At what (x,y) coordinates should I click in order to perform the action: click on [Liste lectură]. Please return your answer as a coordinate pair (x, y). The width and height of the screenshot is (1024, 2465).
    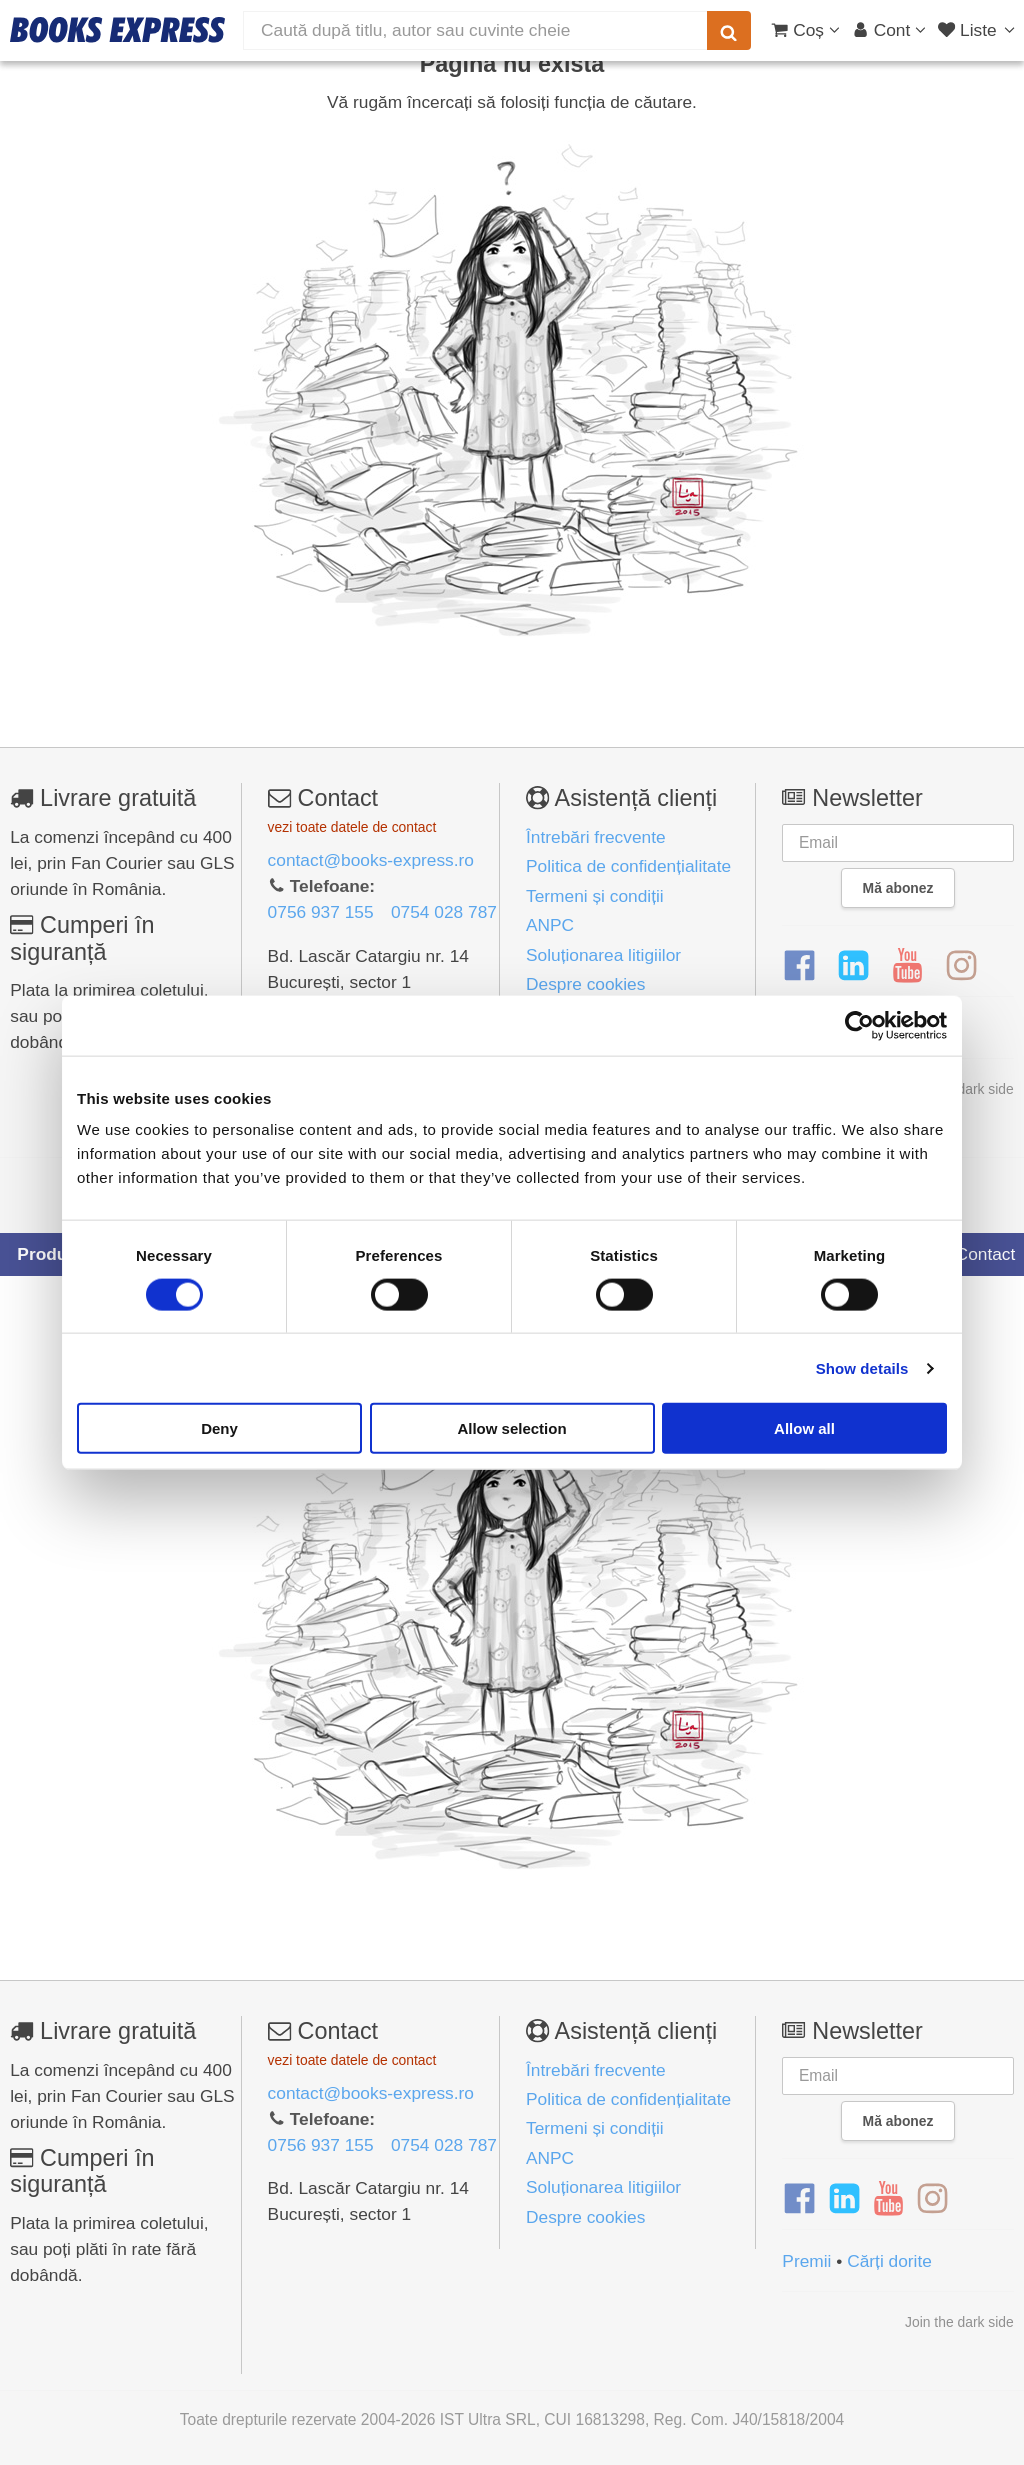
    Looking at the image, I should click on (978, 30).